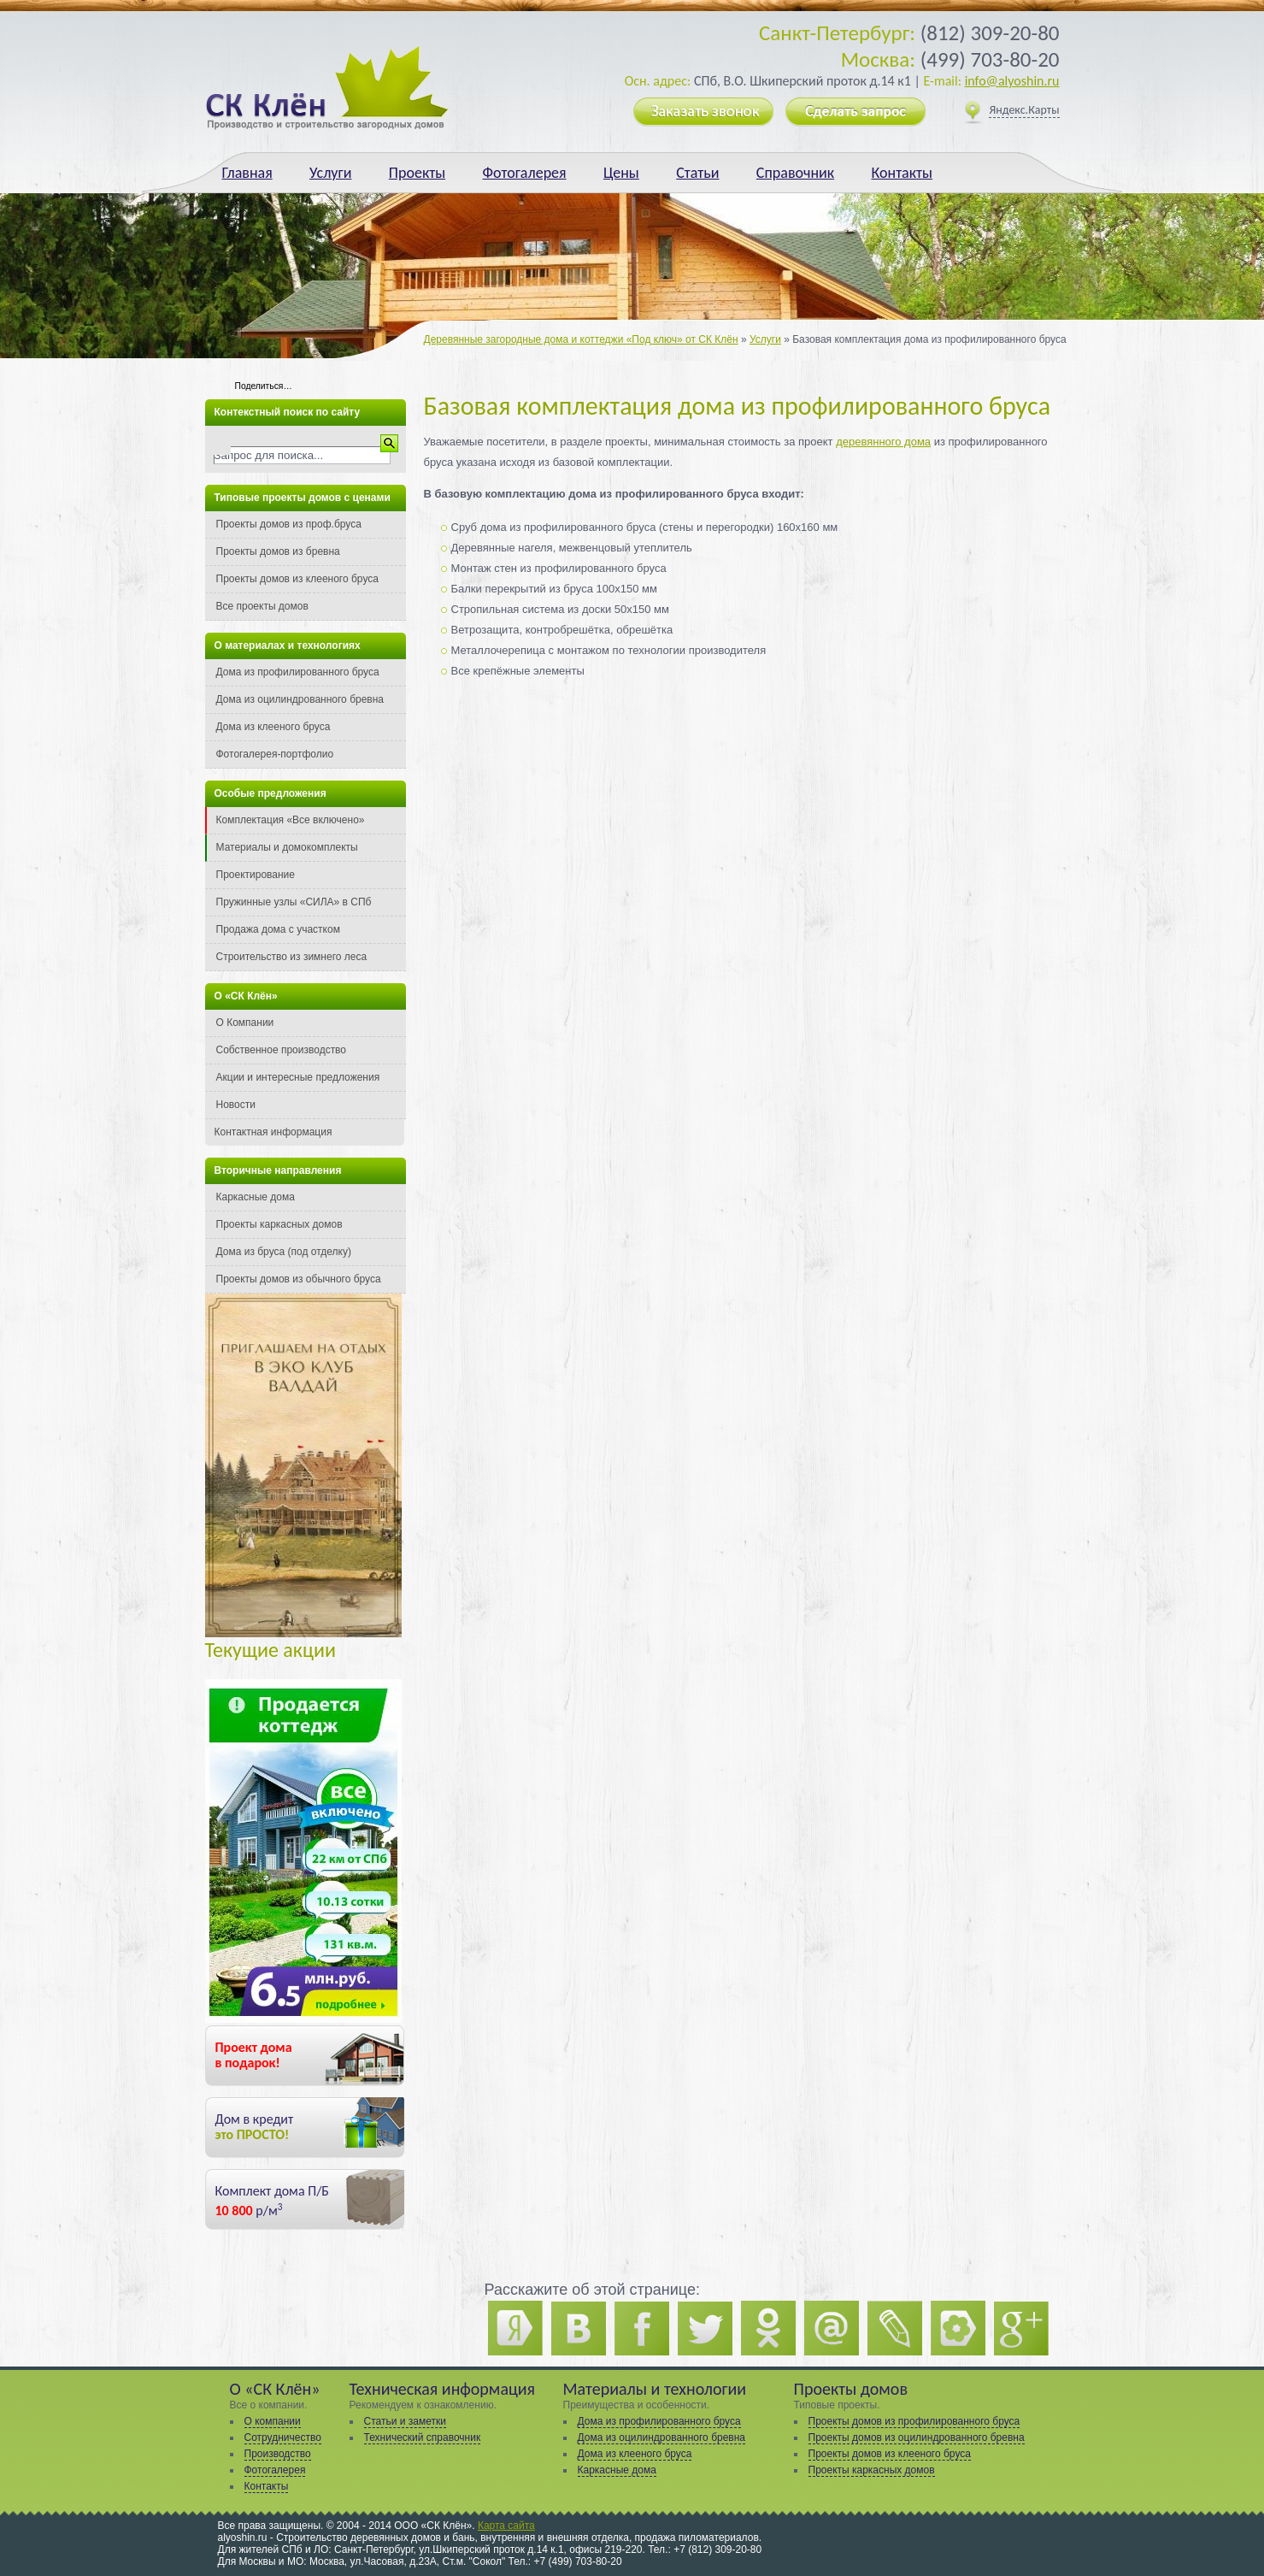  What do you see at coordinates (294, 902) in the screenshot?
I see `Пружинные узлы «СИЛА» в СПб` at bounding box center [294, 902].